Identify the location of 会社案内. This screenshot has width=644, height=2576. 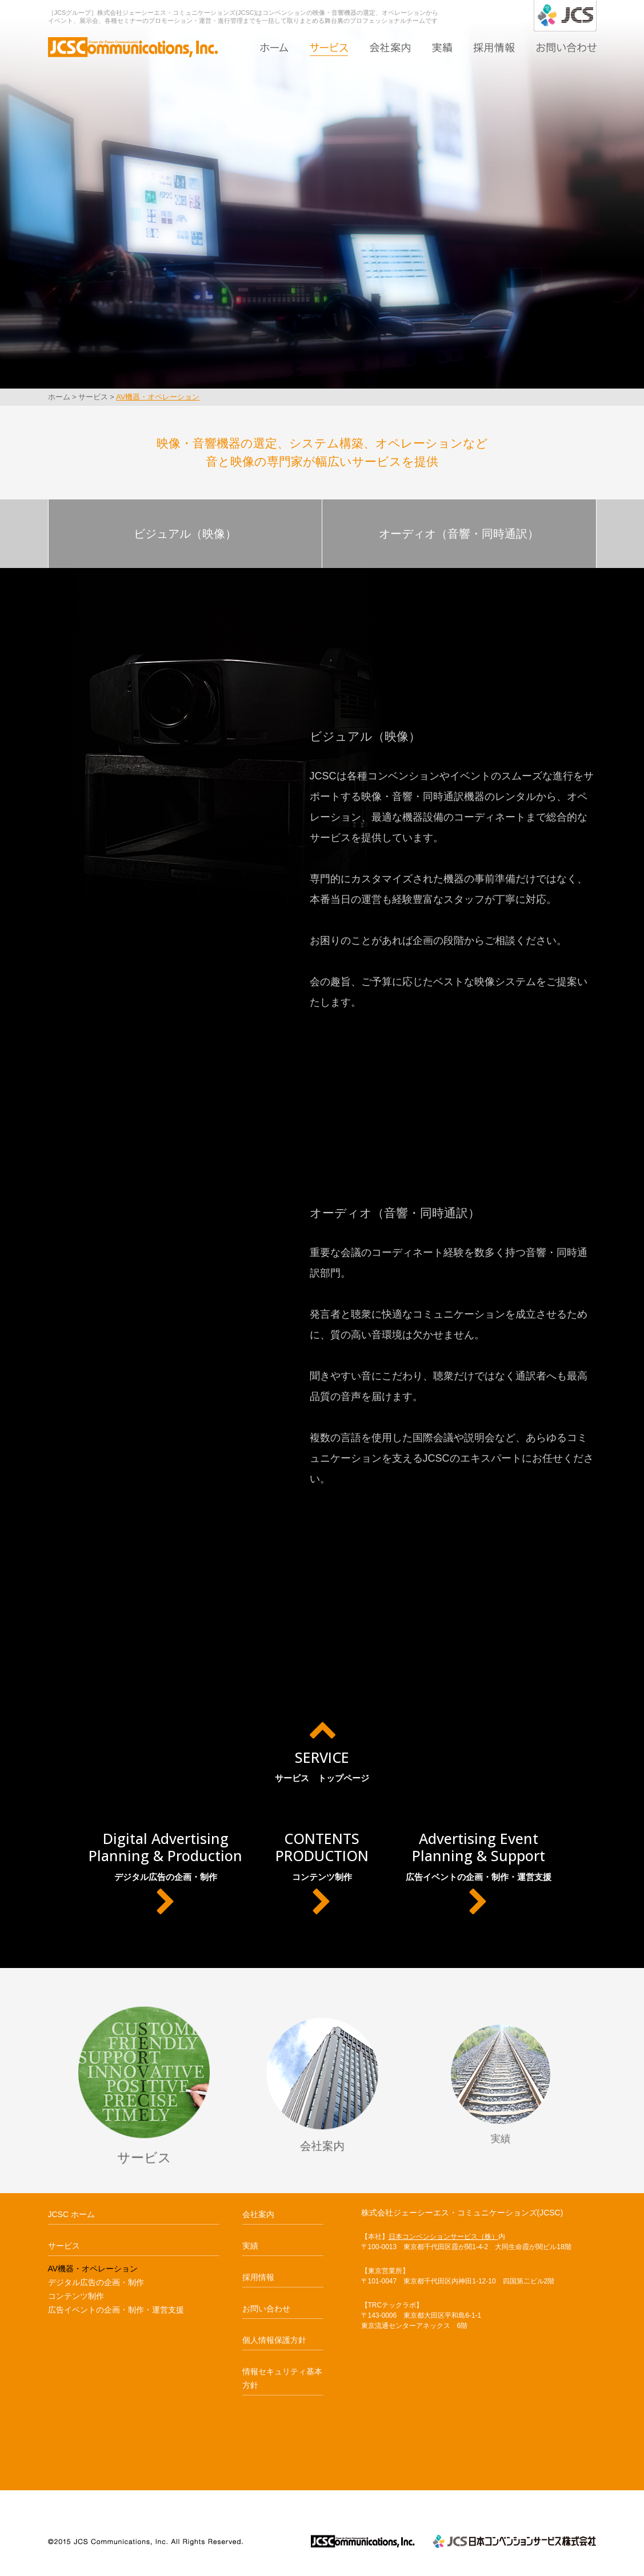
(390, 47).